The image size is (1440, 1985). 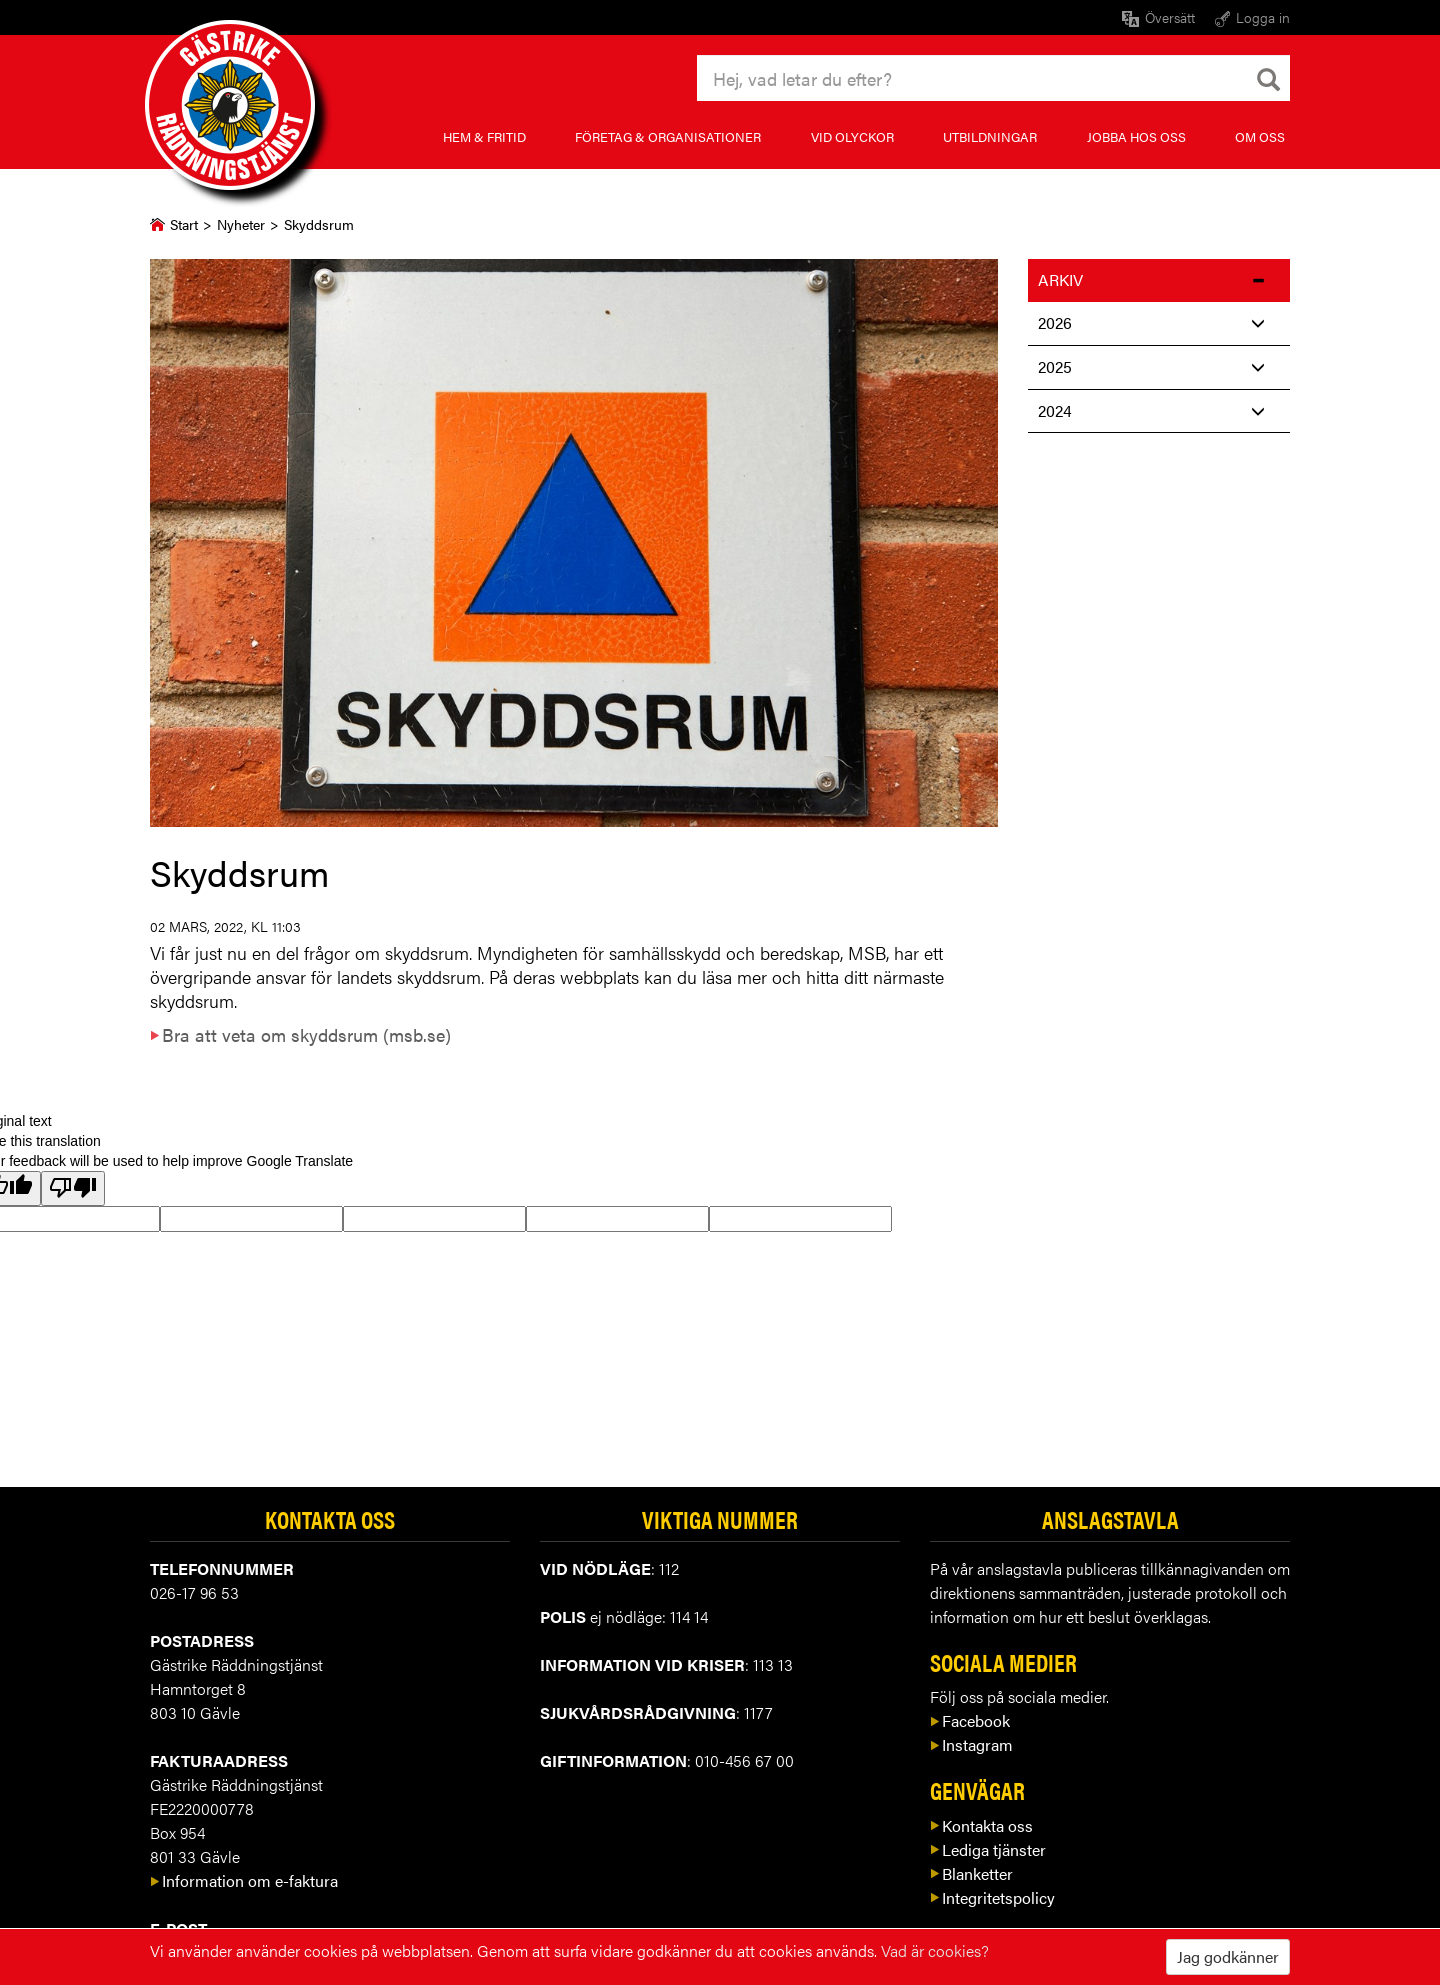 What do you see at coordinates (971, 1744) in the screenshot?
I see `Instagram` at bounding box center [971, 1744].